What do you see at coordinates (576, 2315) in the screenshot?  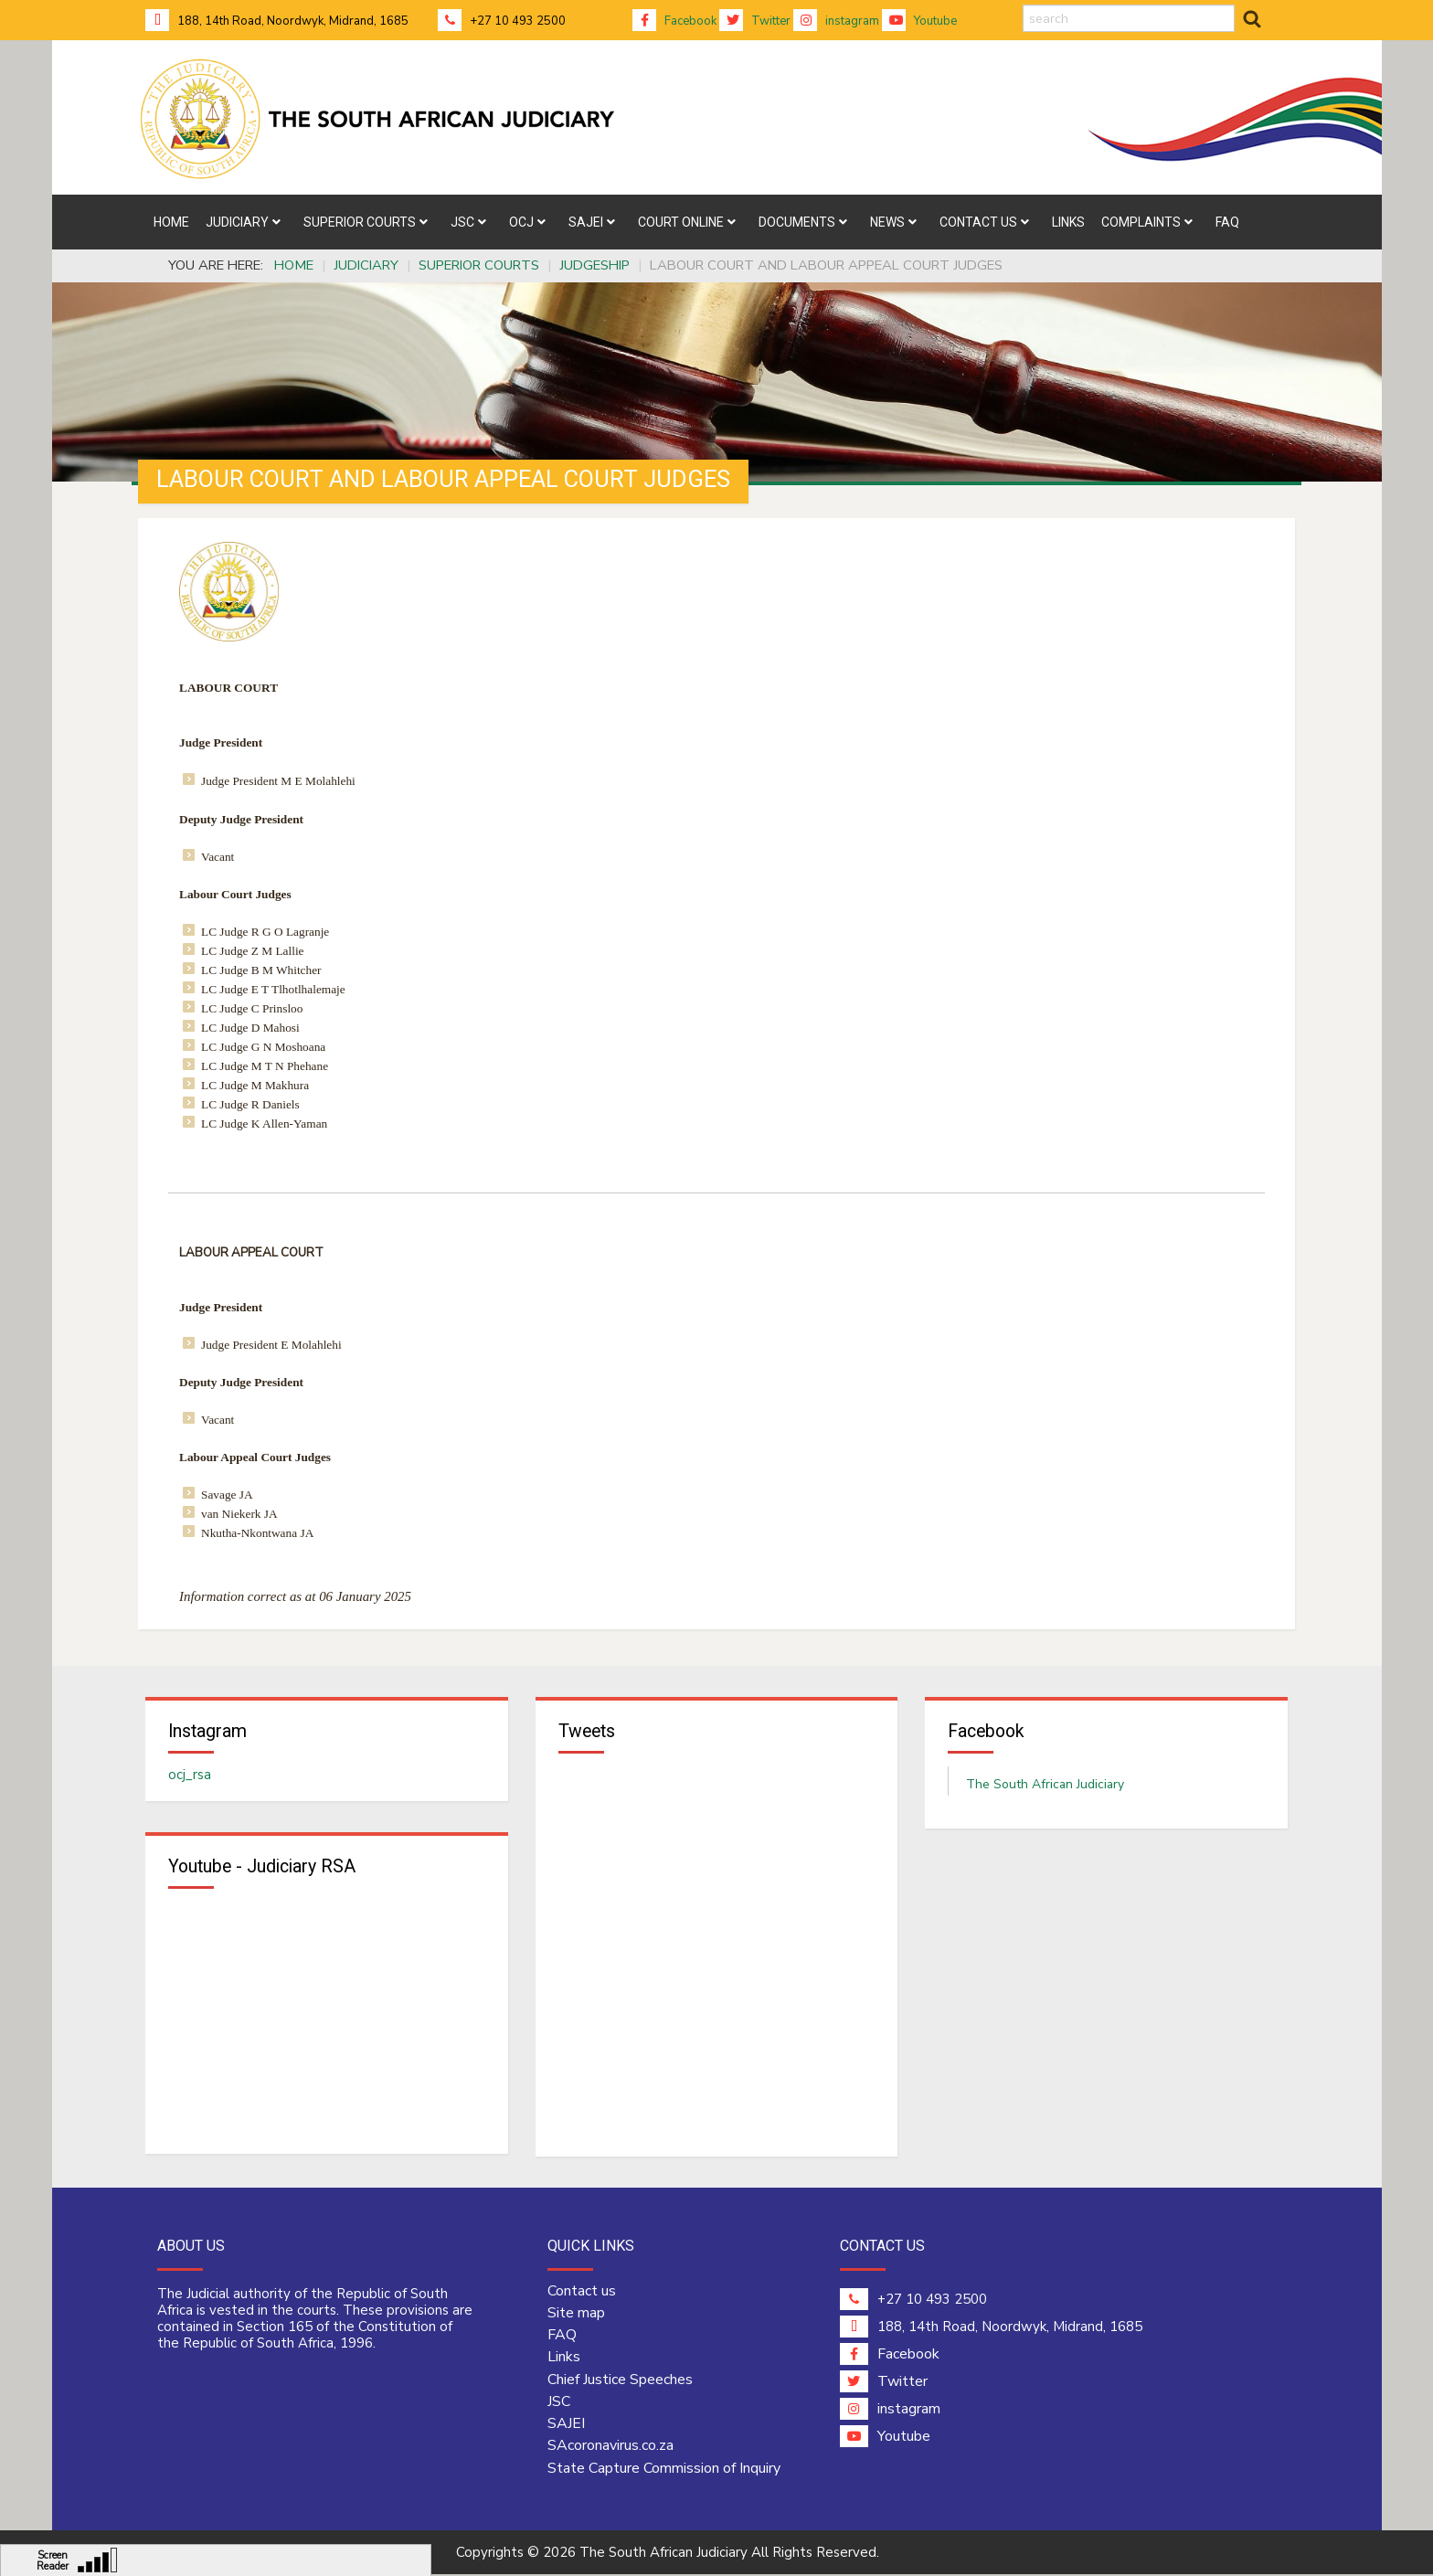 I see `Site map` at bounding box center [576, 2315].